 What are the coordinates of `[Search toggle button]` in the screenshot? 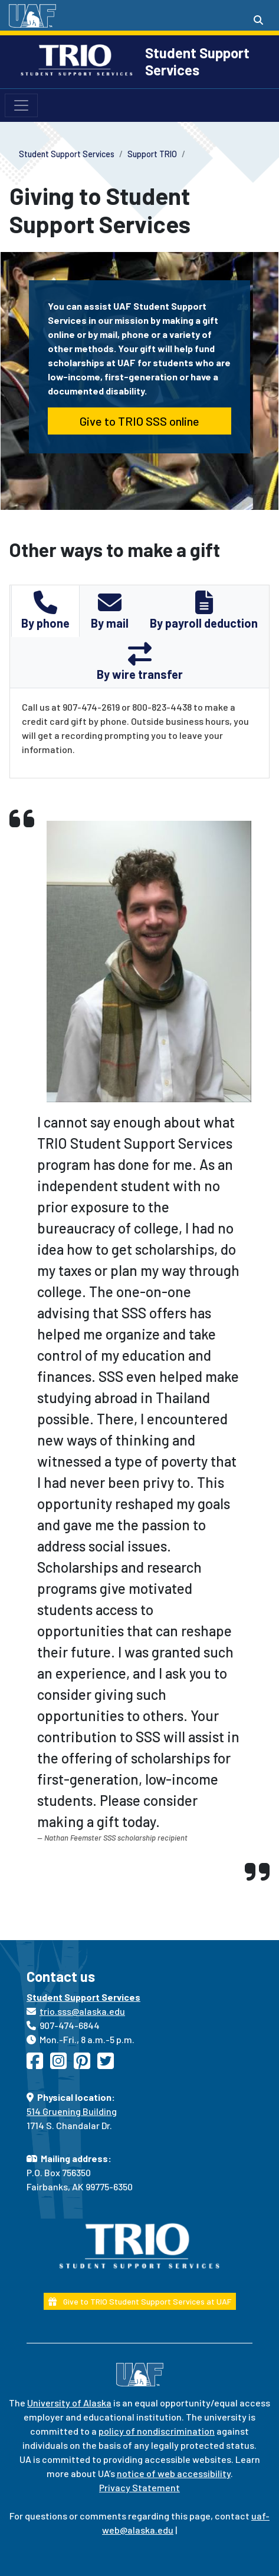 It's located at (258, 20).